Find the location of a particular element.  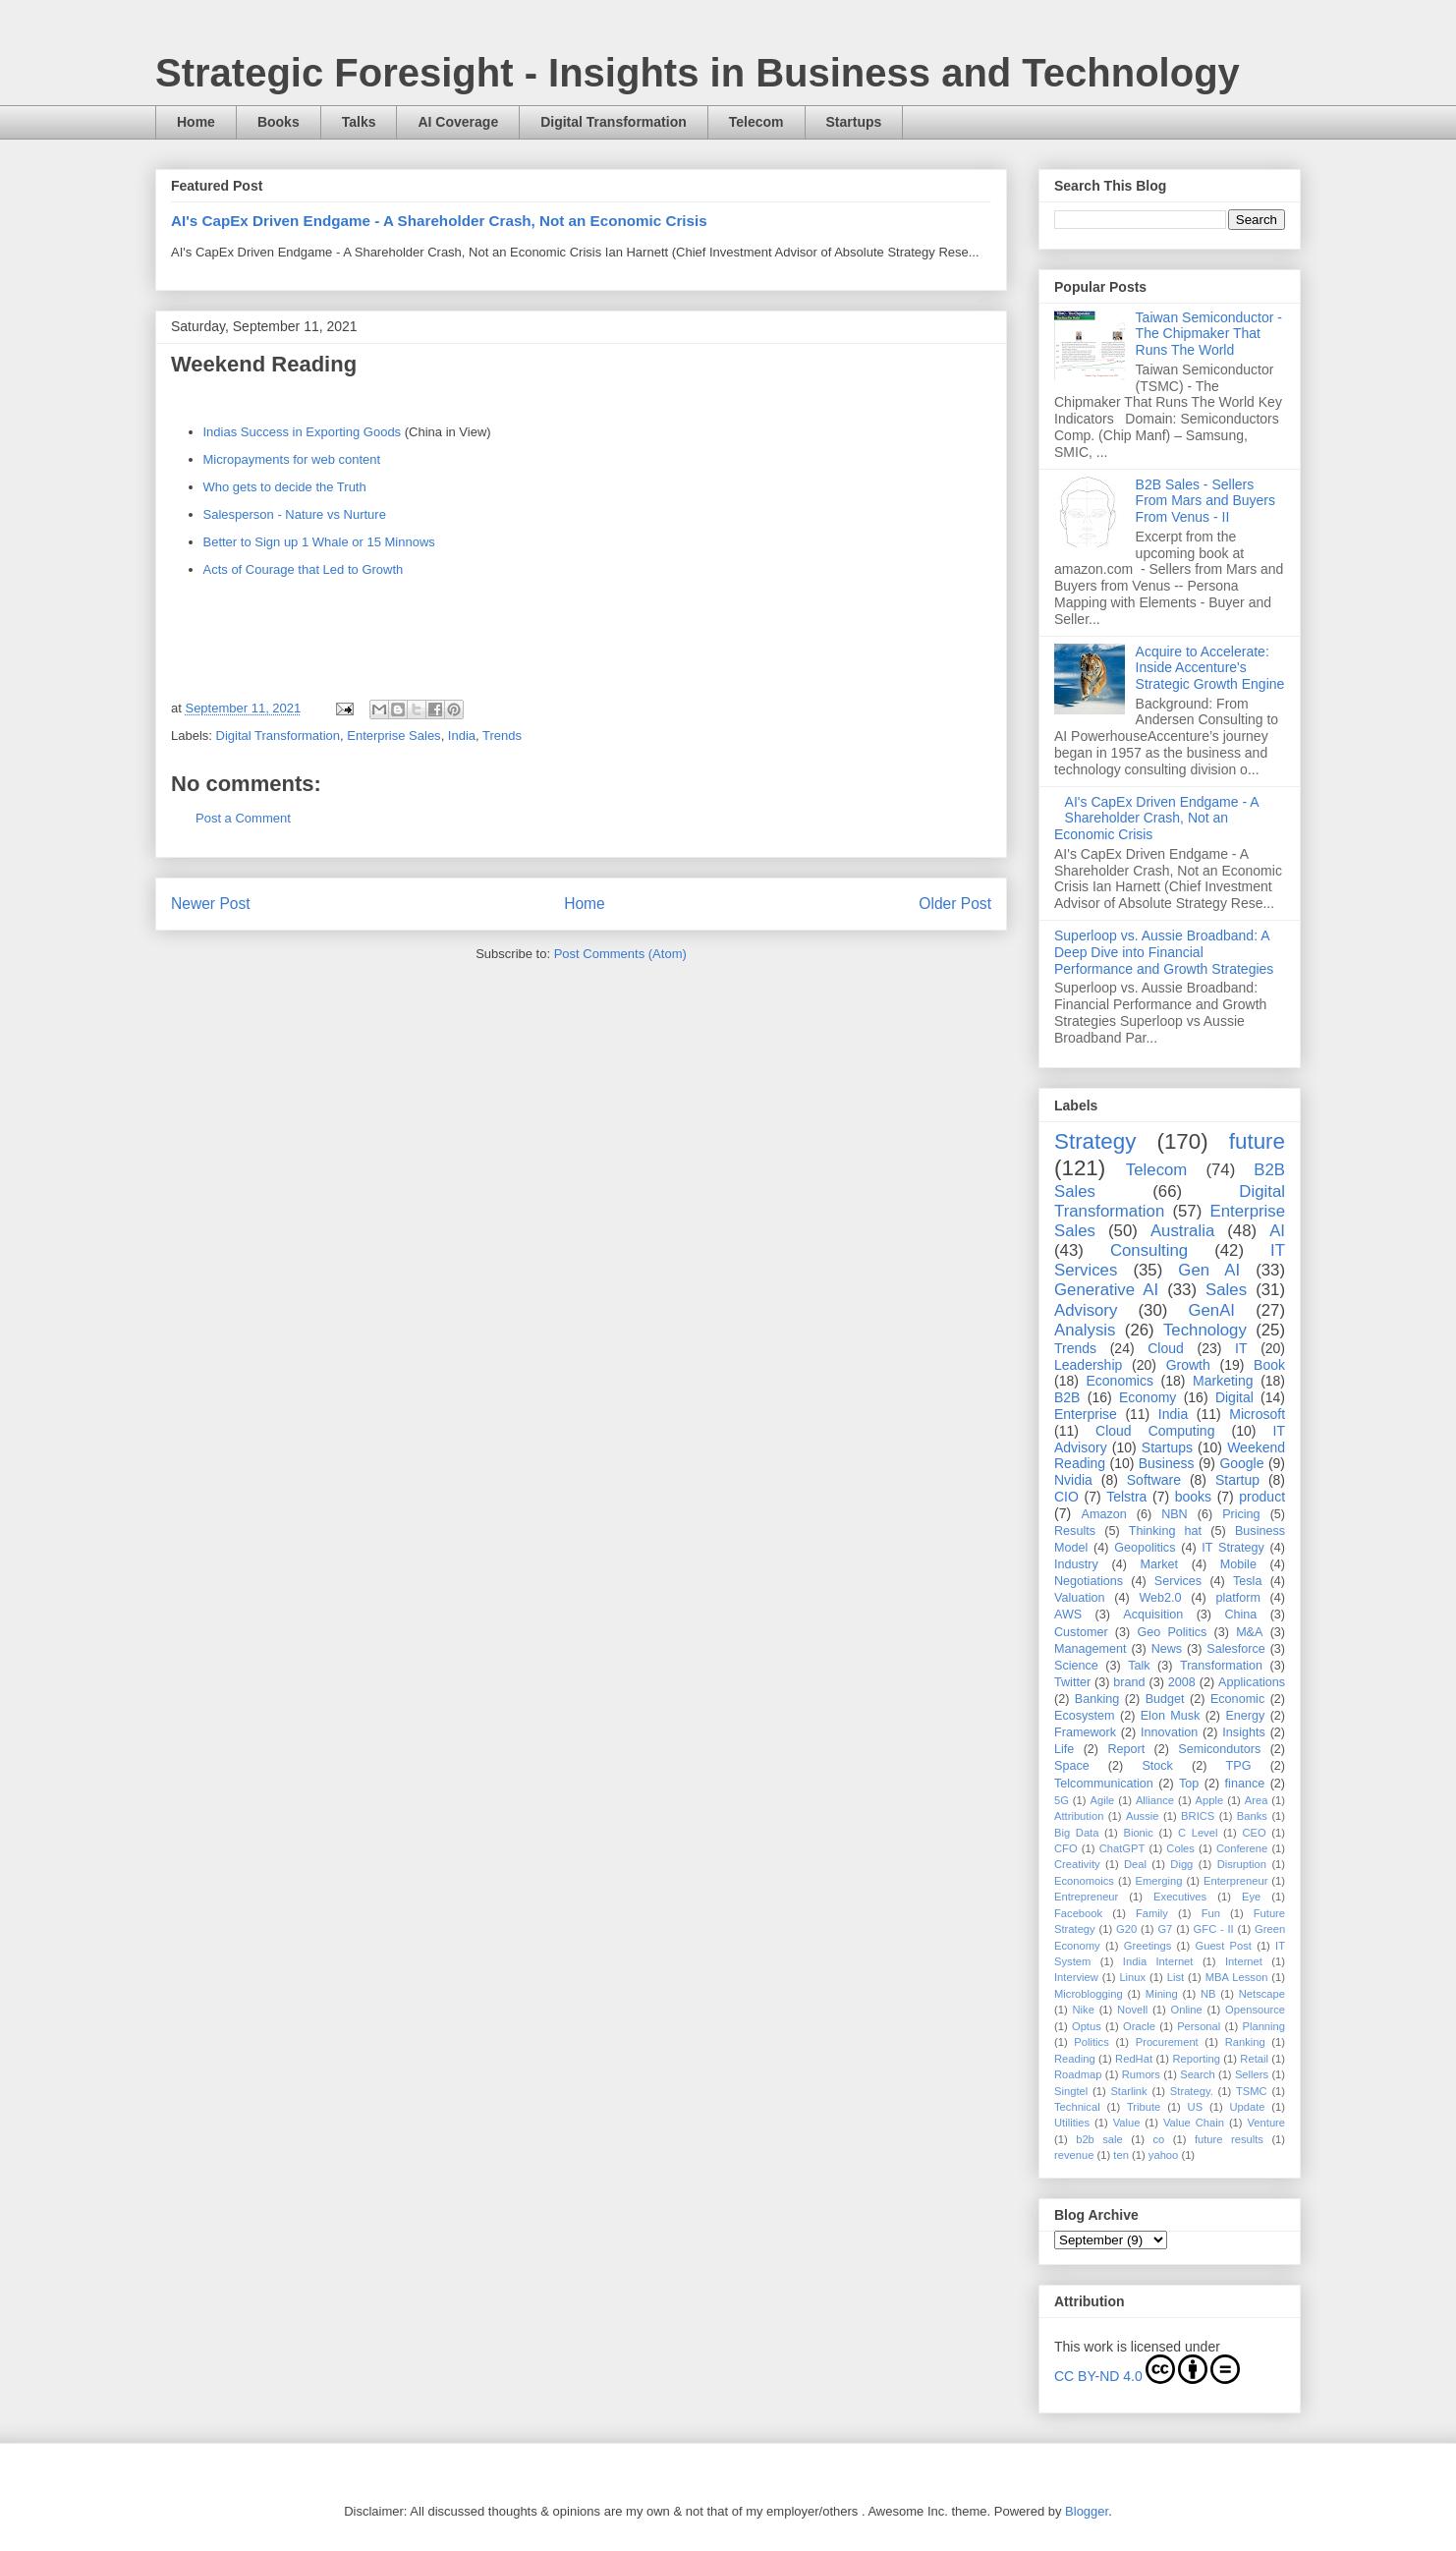

Telecom is located at coordinates (756, 122).